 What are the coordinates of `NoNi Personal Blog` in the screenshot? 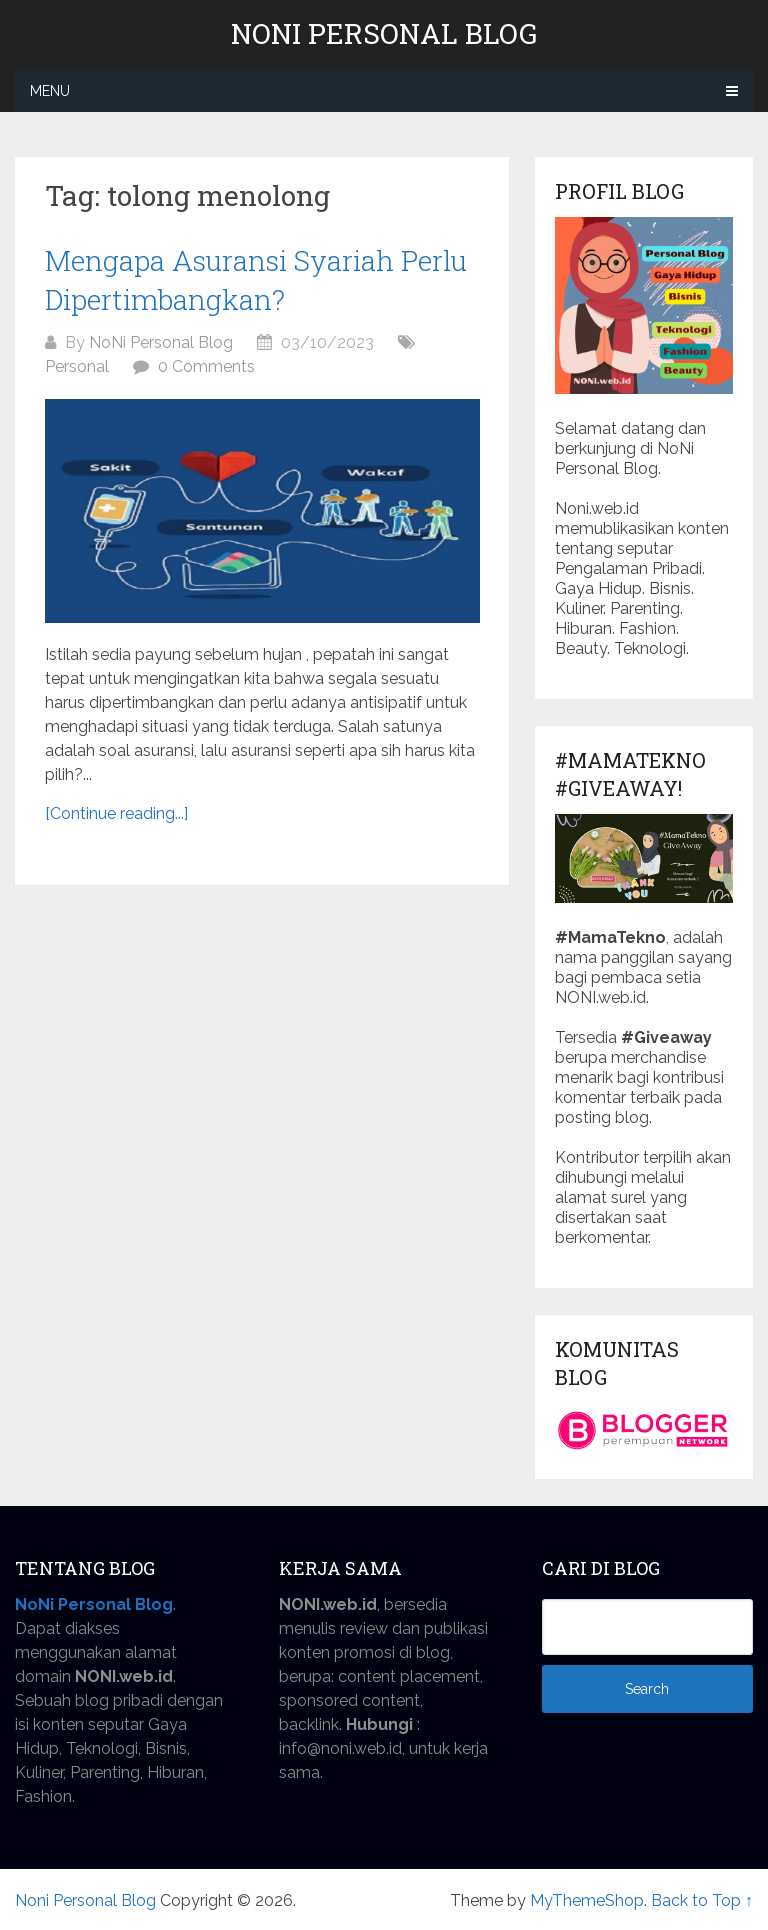 It's located at (161, 342).